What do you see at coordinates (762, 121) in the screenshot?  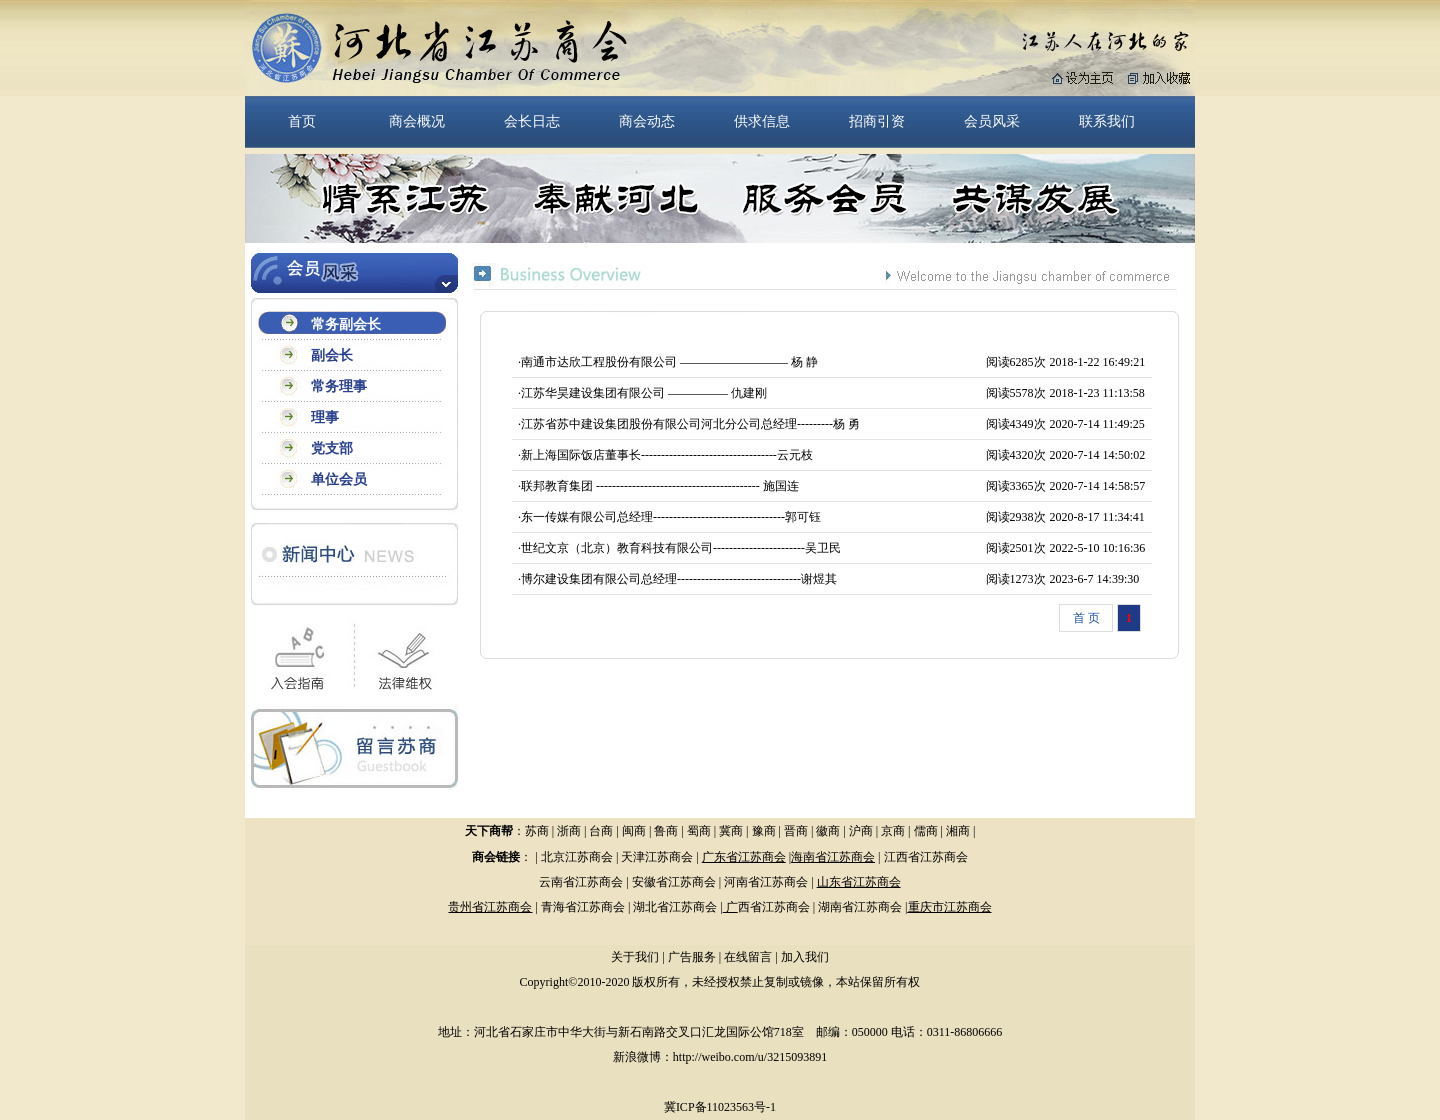 I see `供求信息` at bounding box center [762, 121].